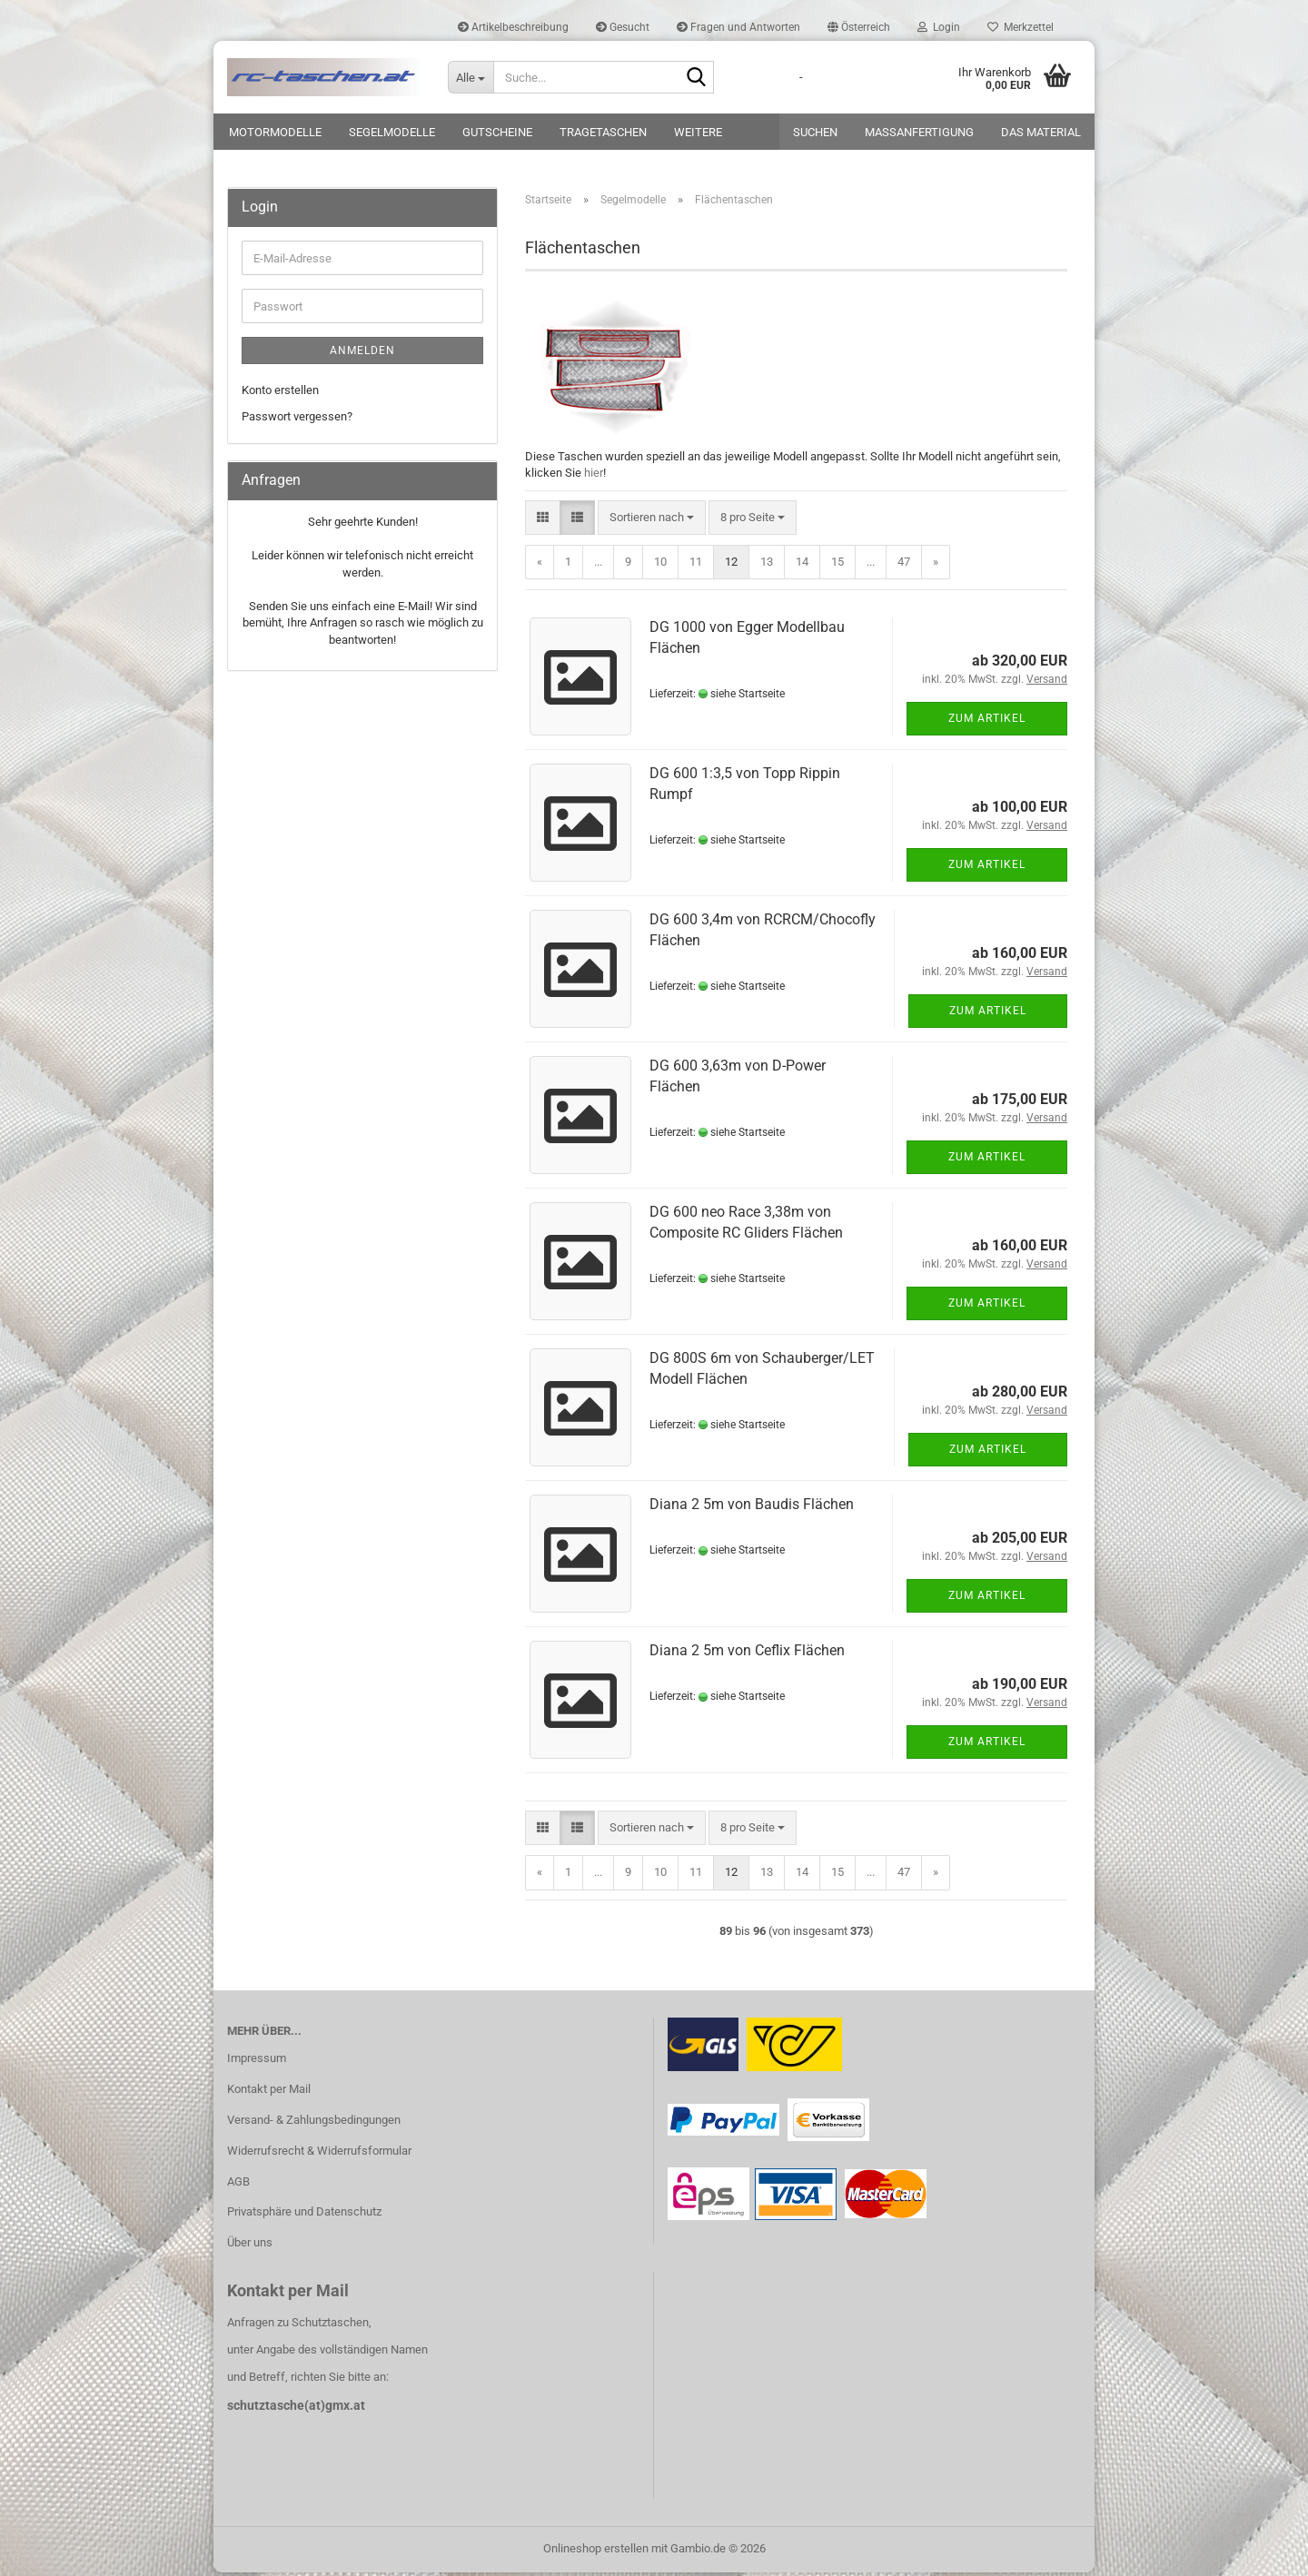 Image resolution: width=1308 pixels, height=2576 pixels. I want to click on Weitere, so click(698, 132).